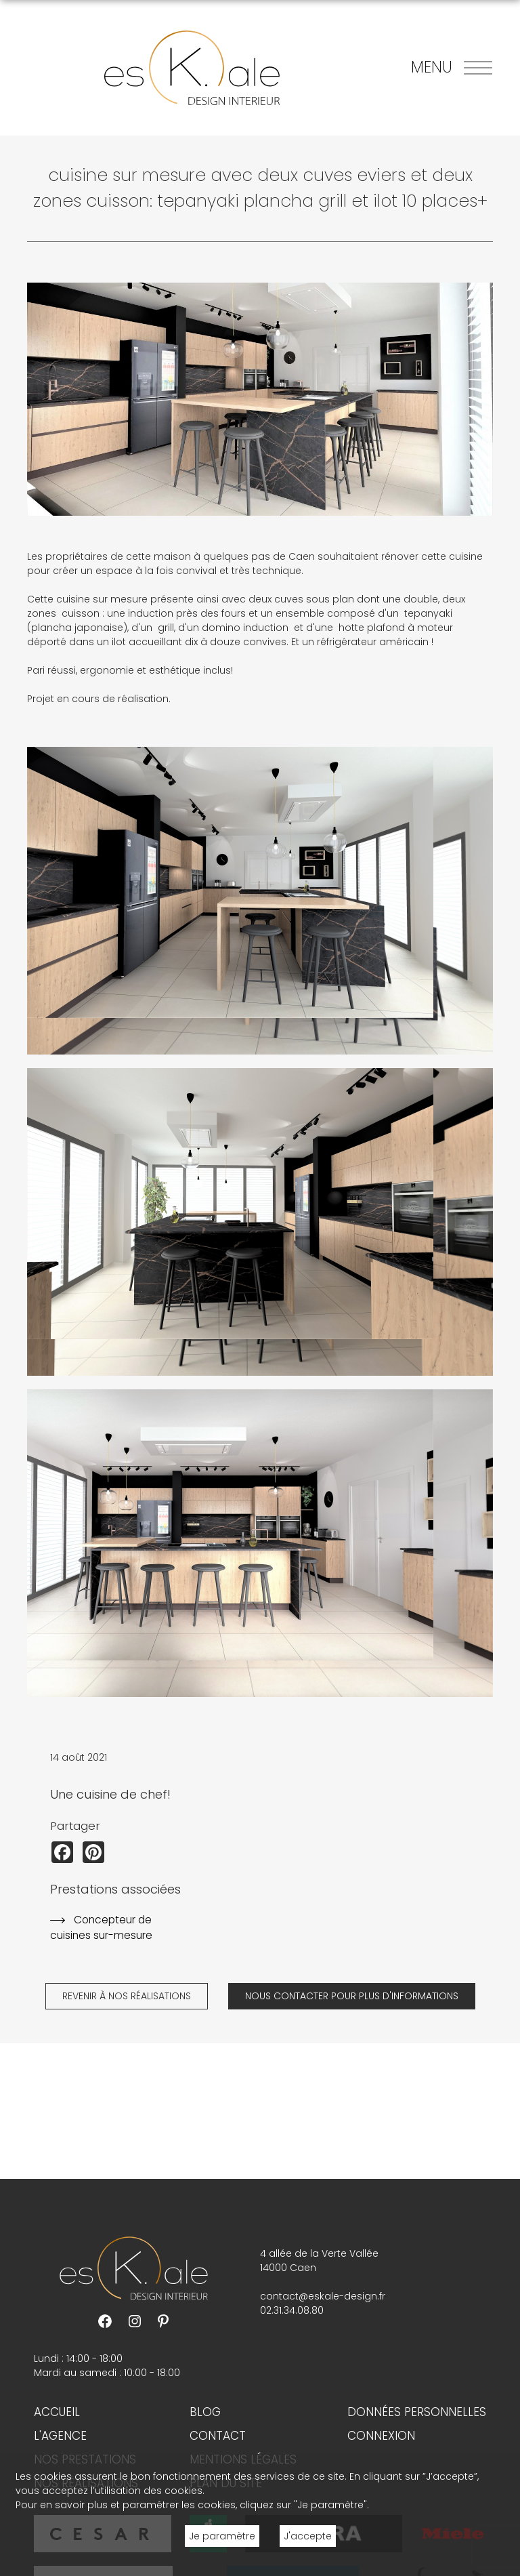 This screenshot has height=2576, width=520. Describe the element at coordinates (308, 2536) in the screenshot. I see `J'accepte` at that location.